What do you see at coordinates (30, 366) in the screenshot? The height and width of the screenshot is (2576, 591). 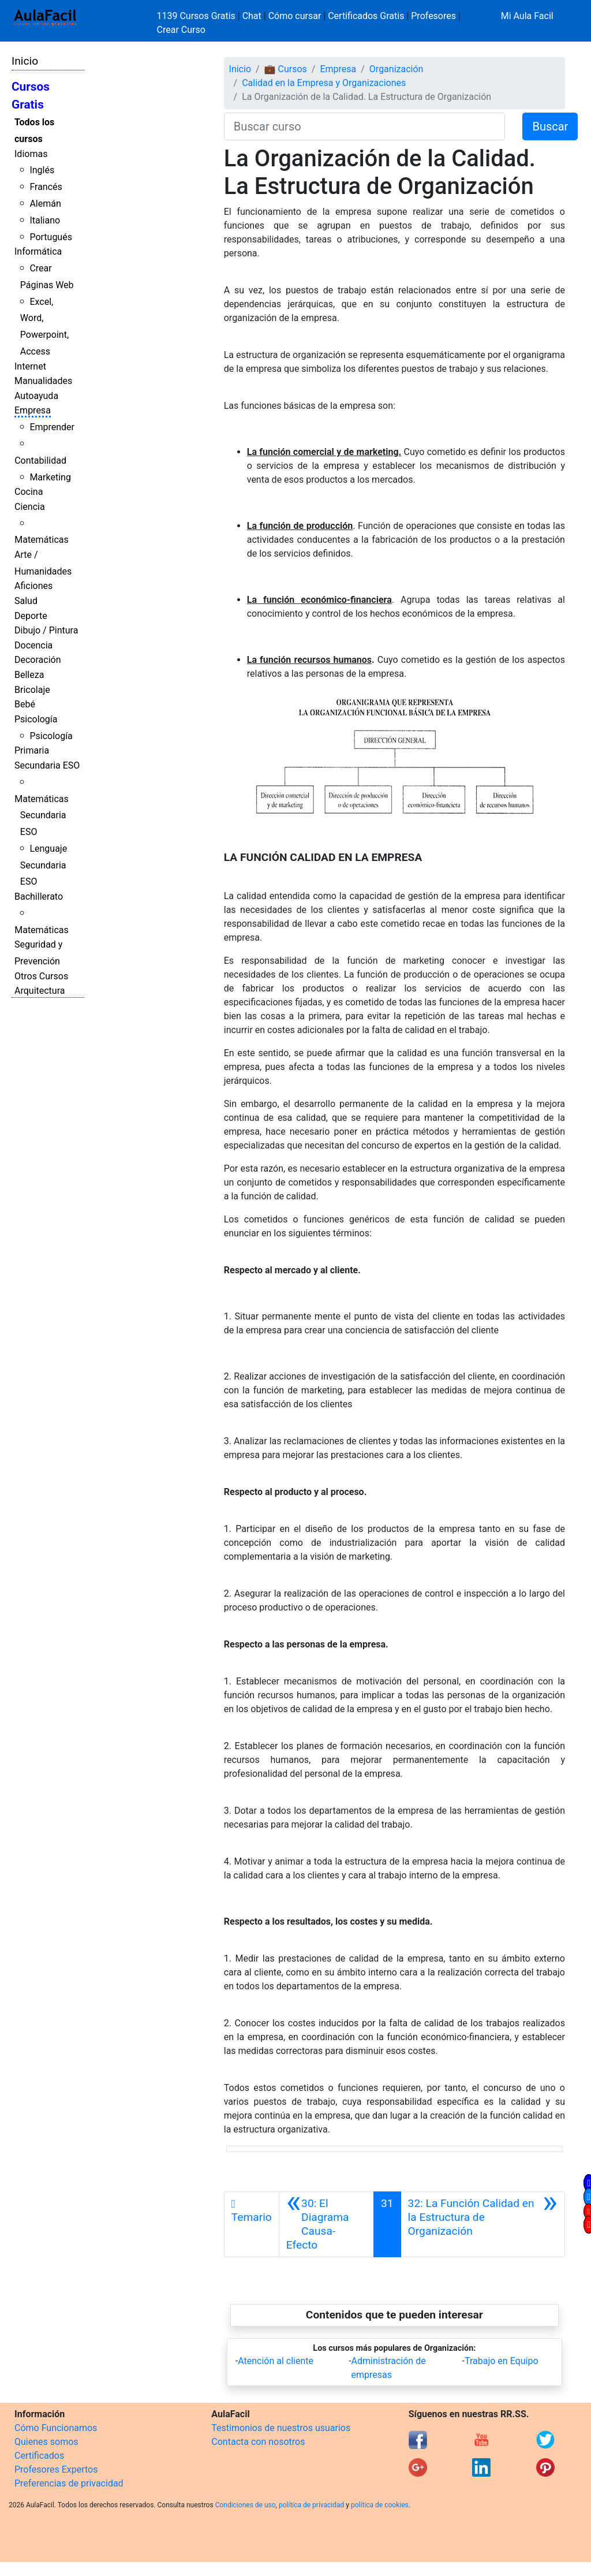 I see `Internet` at bounding box center [30, 366].